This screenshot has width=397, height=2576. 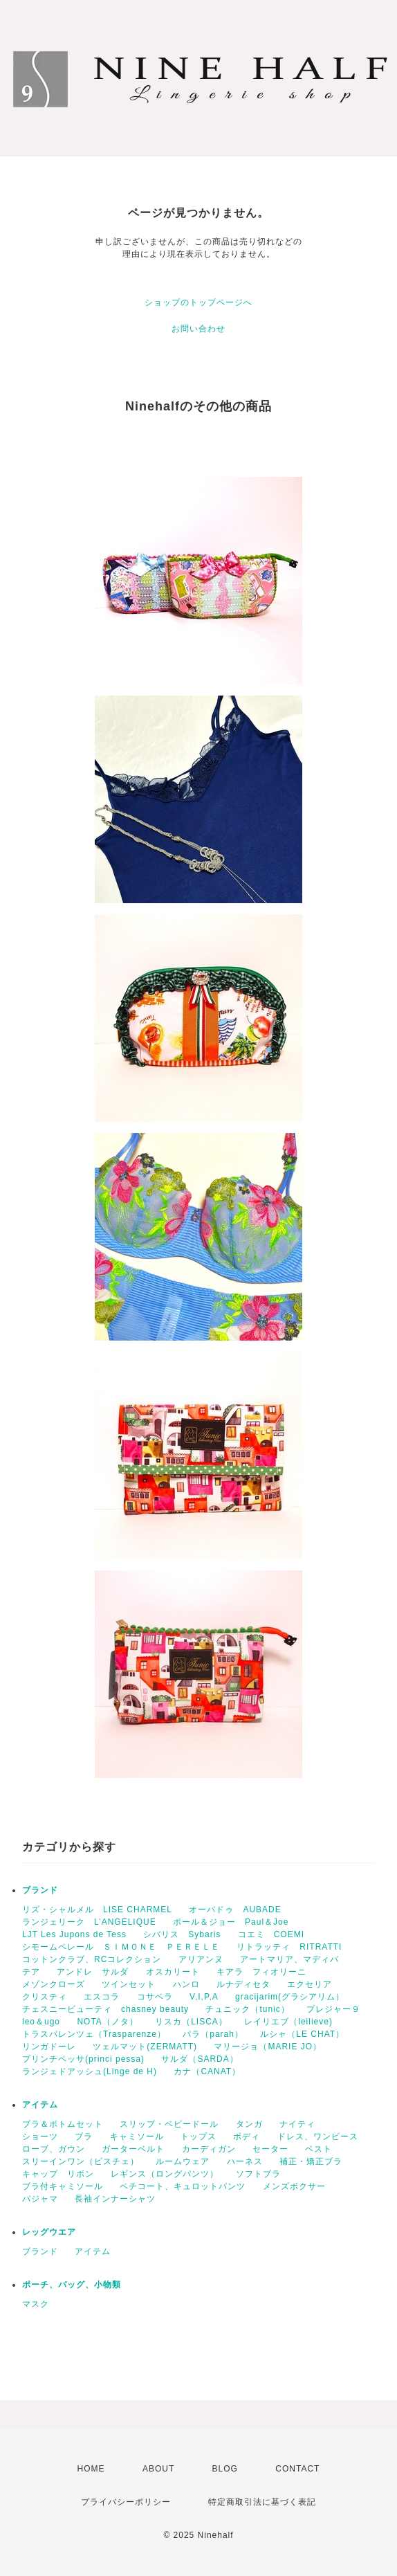 I want to click on プレジャー９, so click(x=333, y=2009).